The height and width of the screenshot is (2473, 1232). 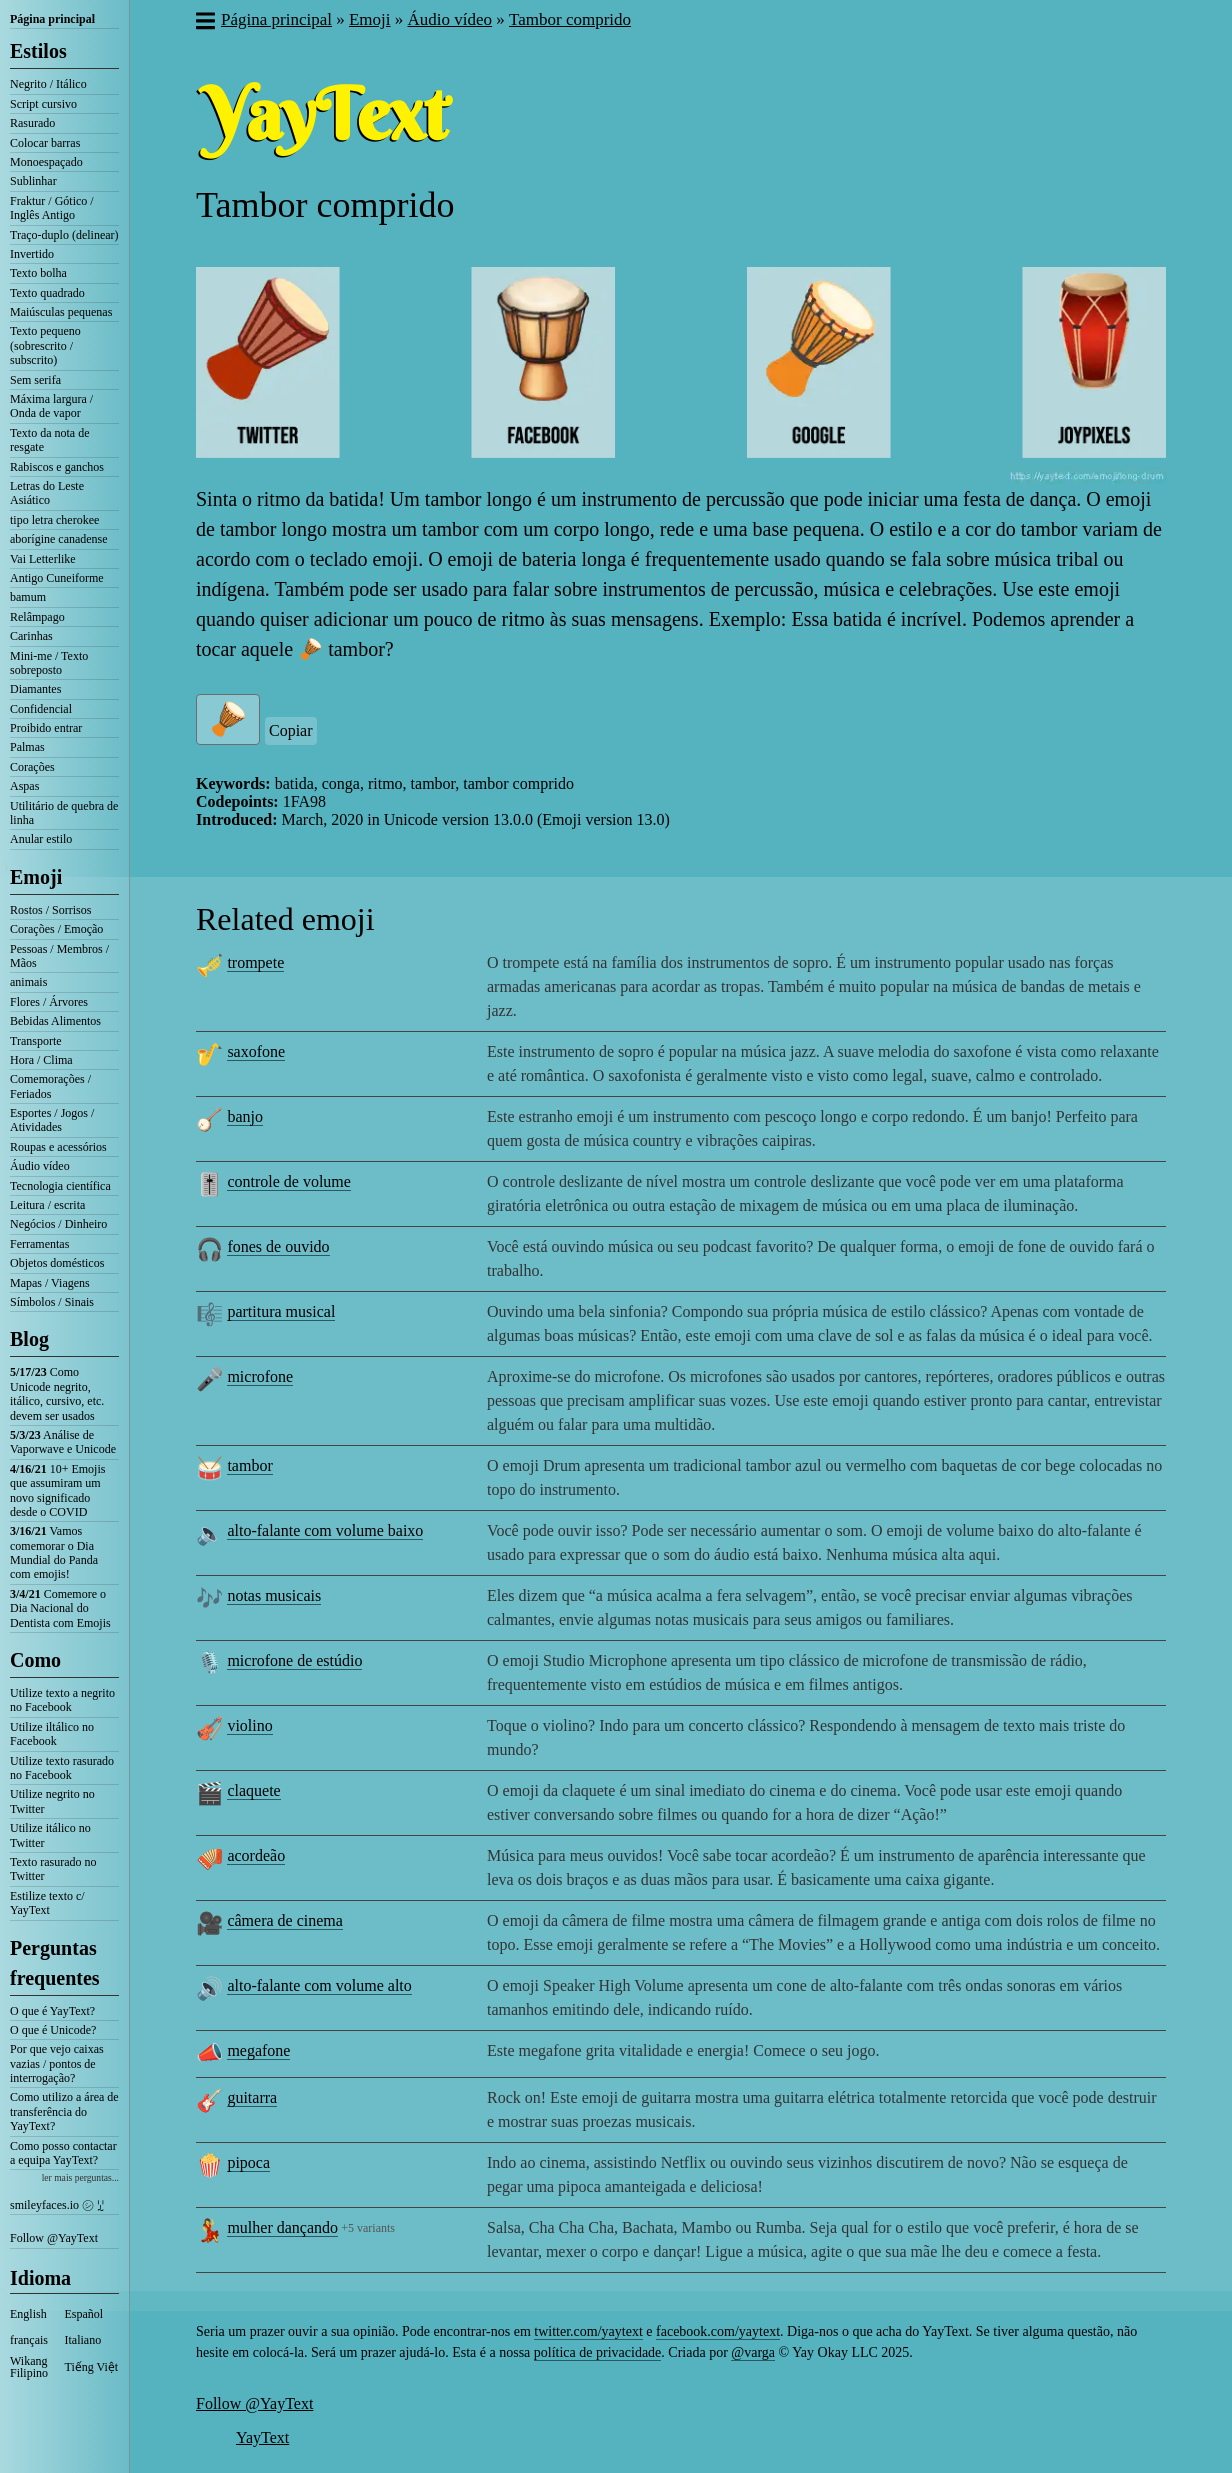 I want to click on twitter.com/yaytext, so click(x=588, y=2331).